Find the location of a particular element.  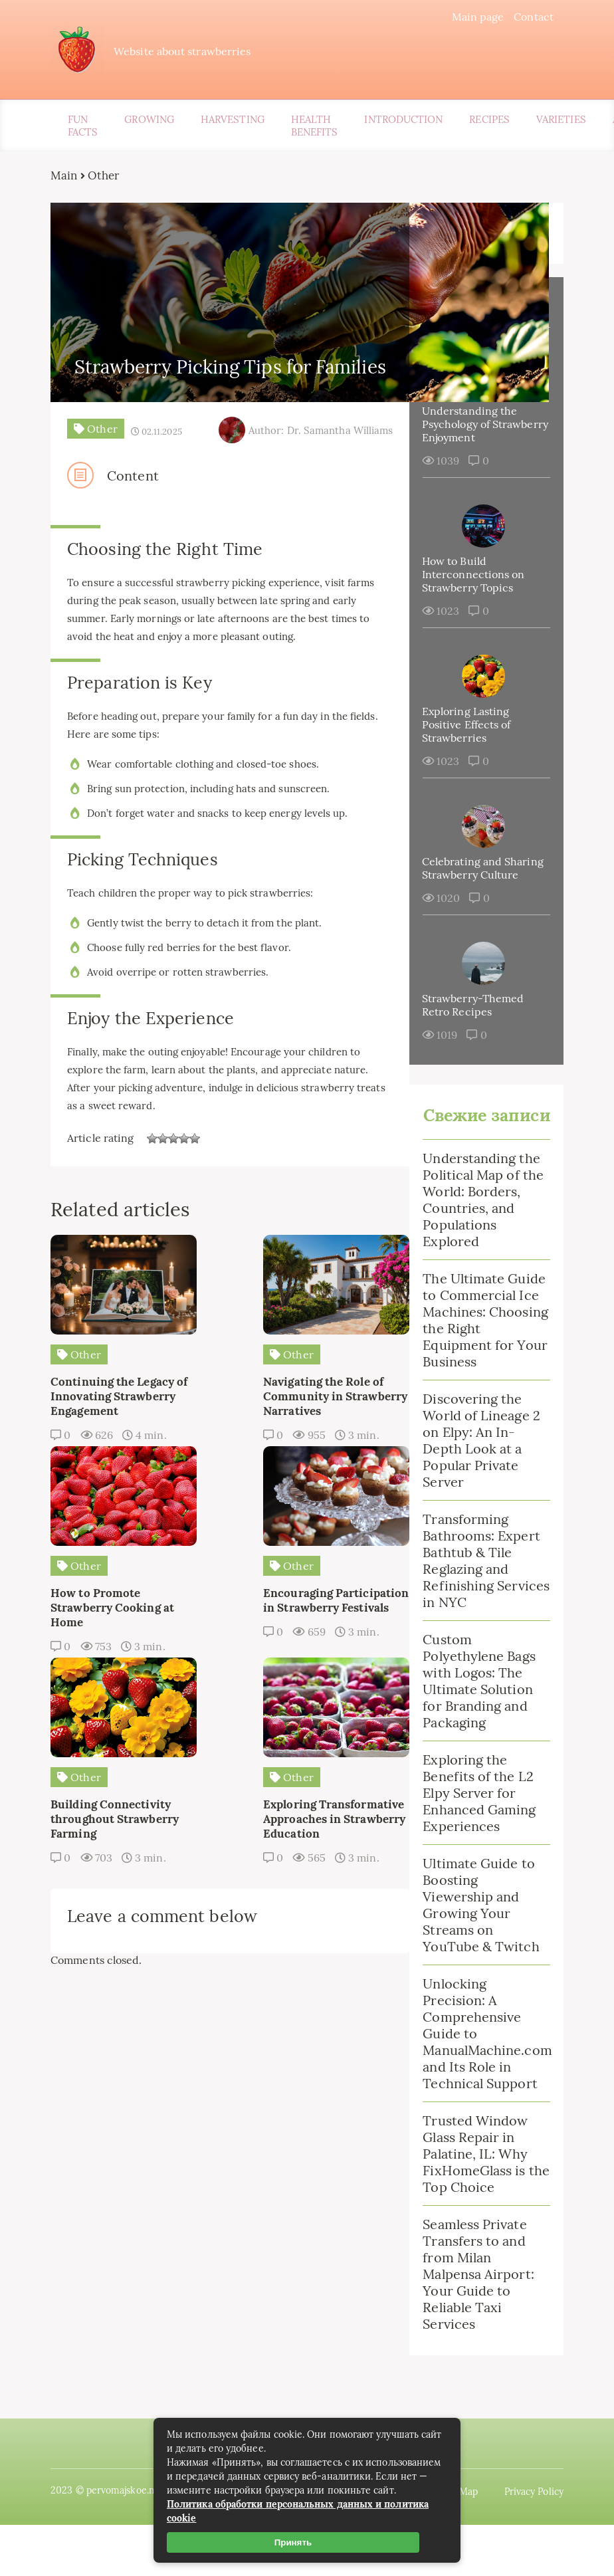

Contact is located at coordinates (523, 16).